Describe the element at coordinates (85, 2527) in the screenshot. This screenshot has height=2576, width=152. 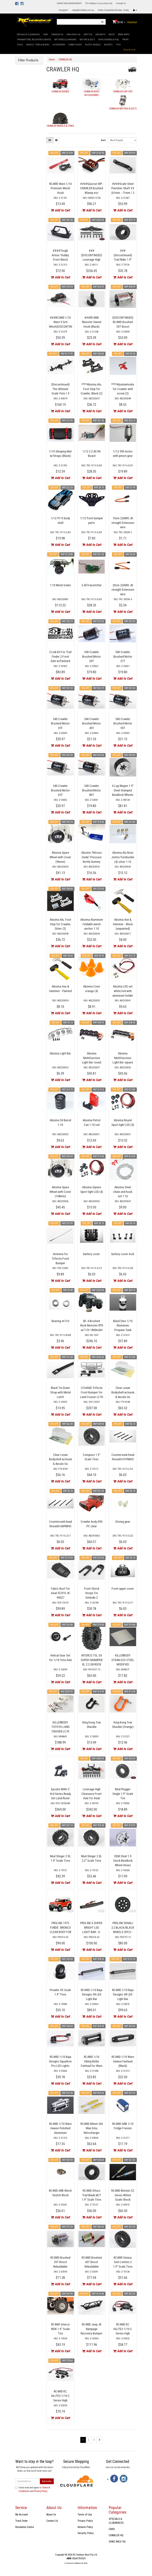
I see `Returns Policy` at that location.